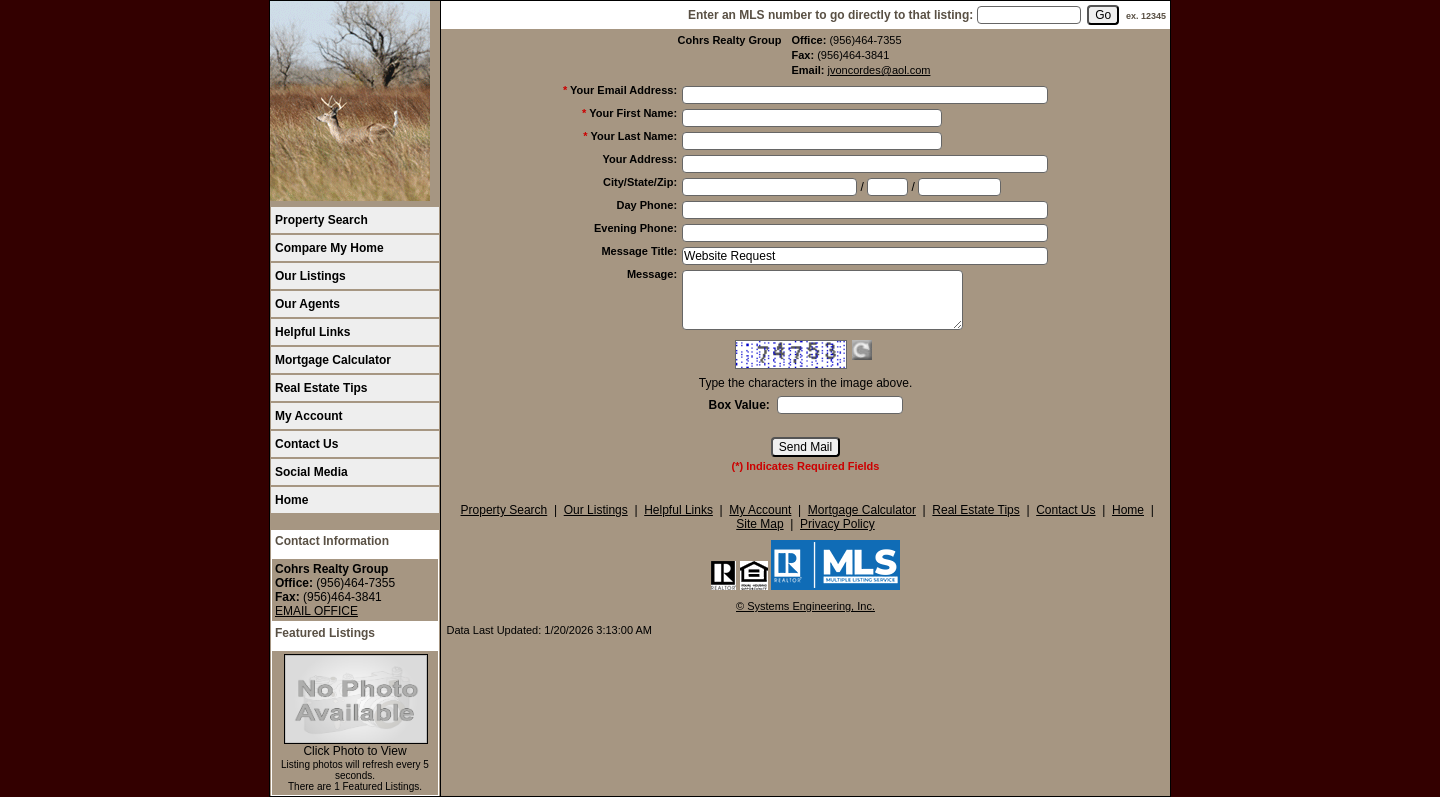 This screenshot has width=1440, height=797. Describe the element at coordinates (879, 70) in the screenshot. I see `jvoncordes@aol.com` at that location.